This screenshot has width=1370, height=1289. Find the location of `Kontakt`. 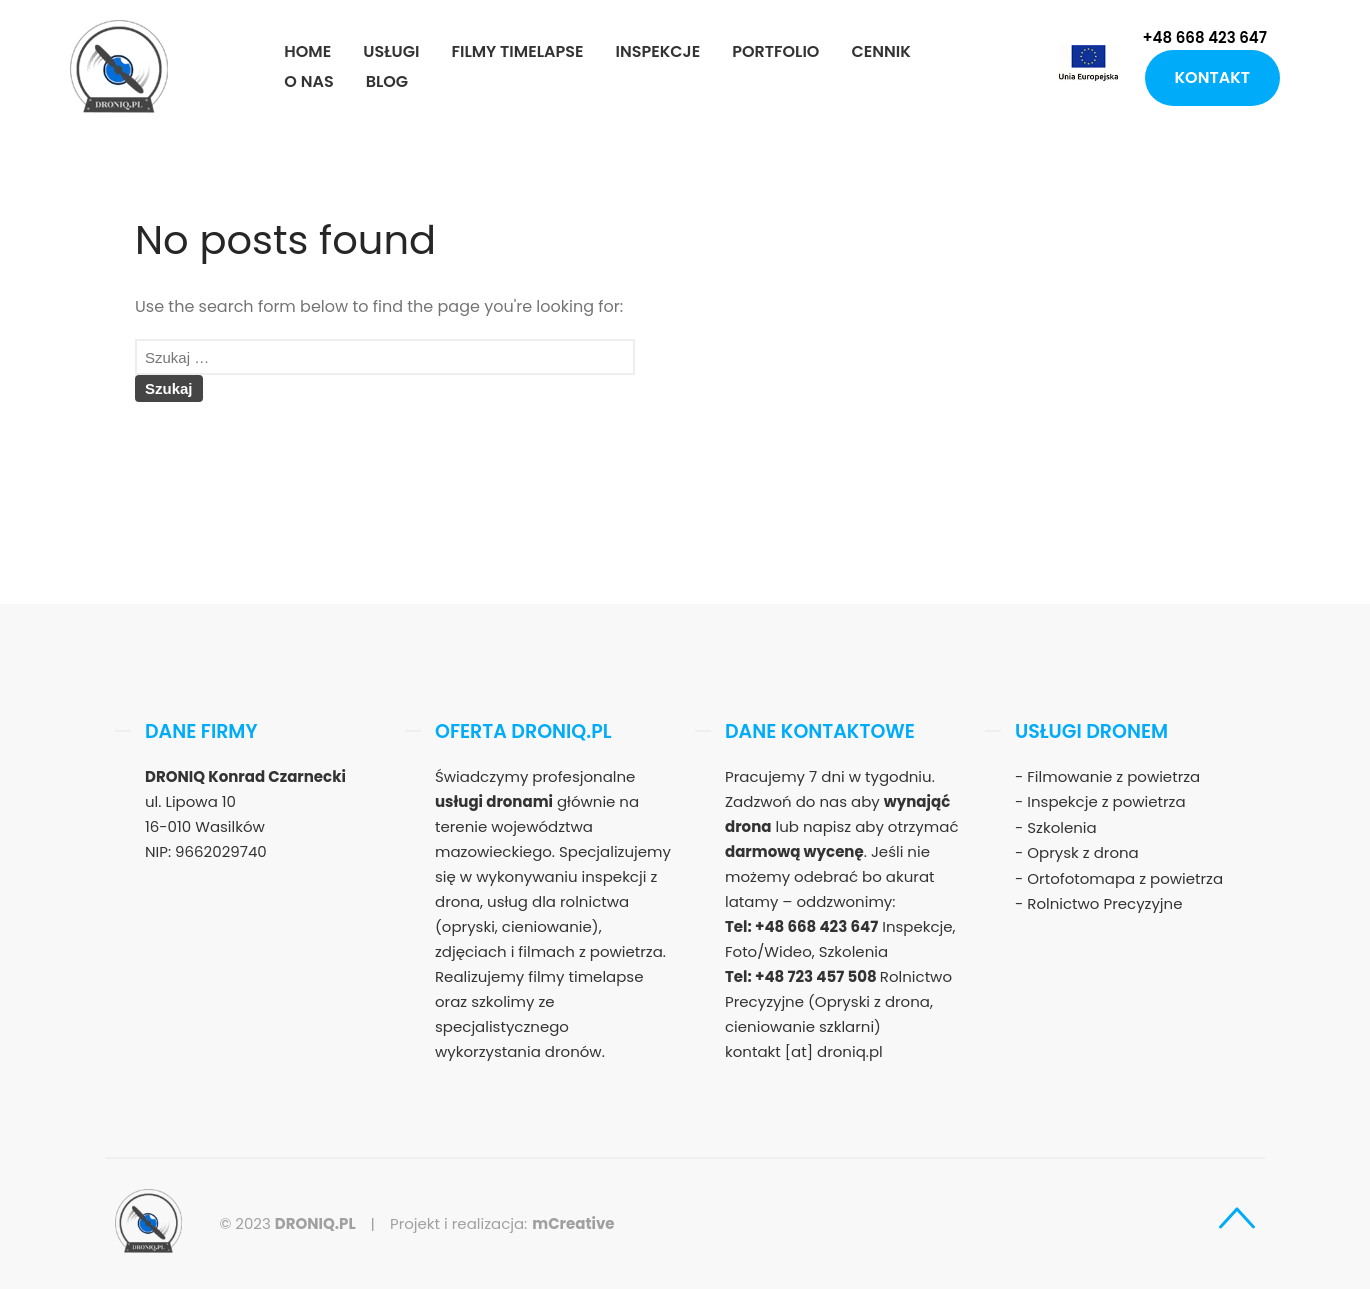

Kontakt is located at coordinates (1212, 77).